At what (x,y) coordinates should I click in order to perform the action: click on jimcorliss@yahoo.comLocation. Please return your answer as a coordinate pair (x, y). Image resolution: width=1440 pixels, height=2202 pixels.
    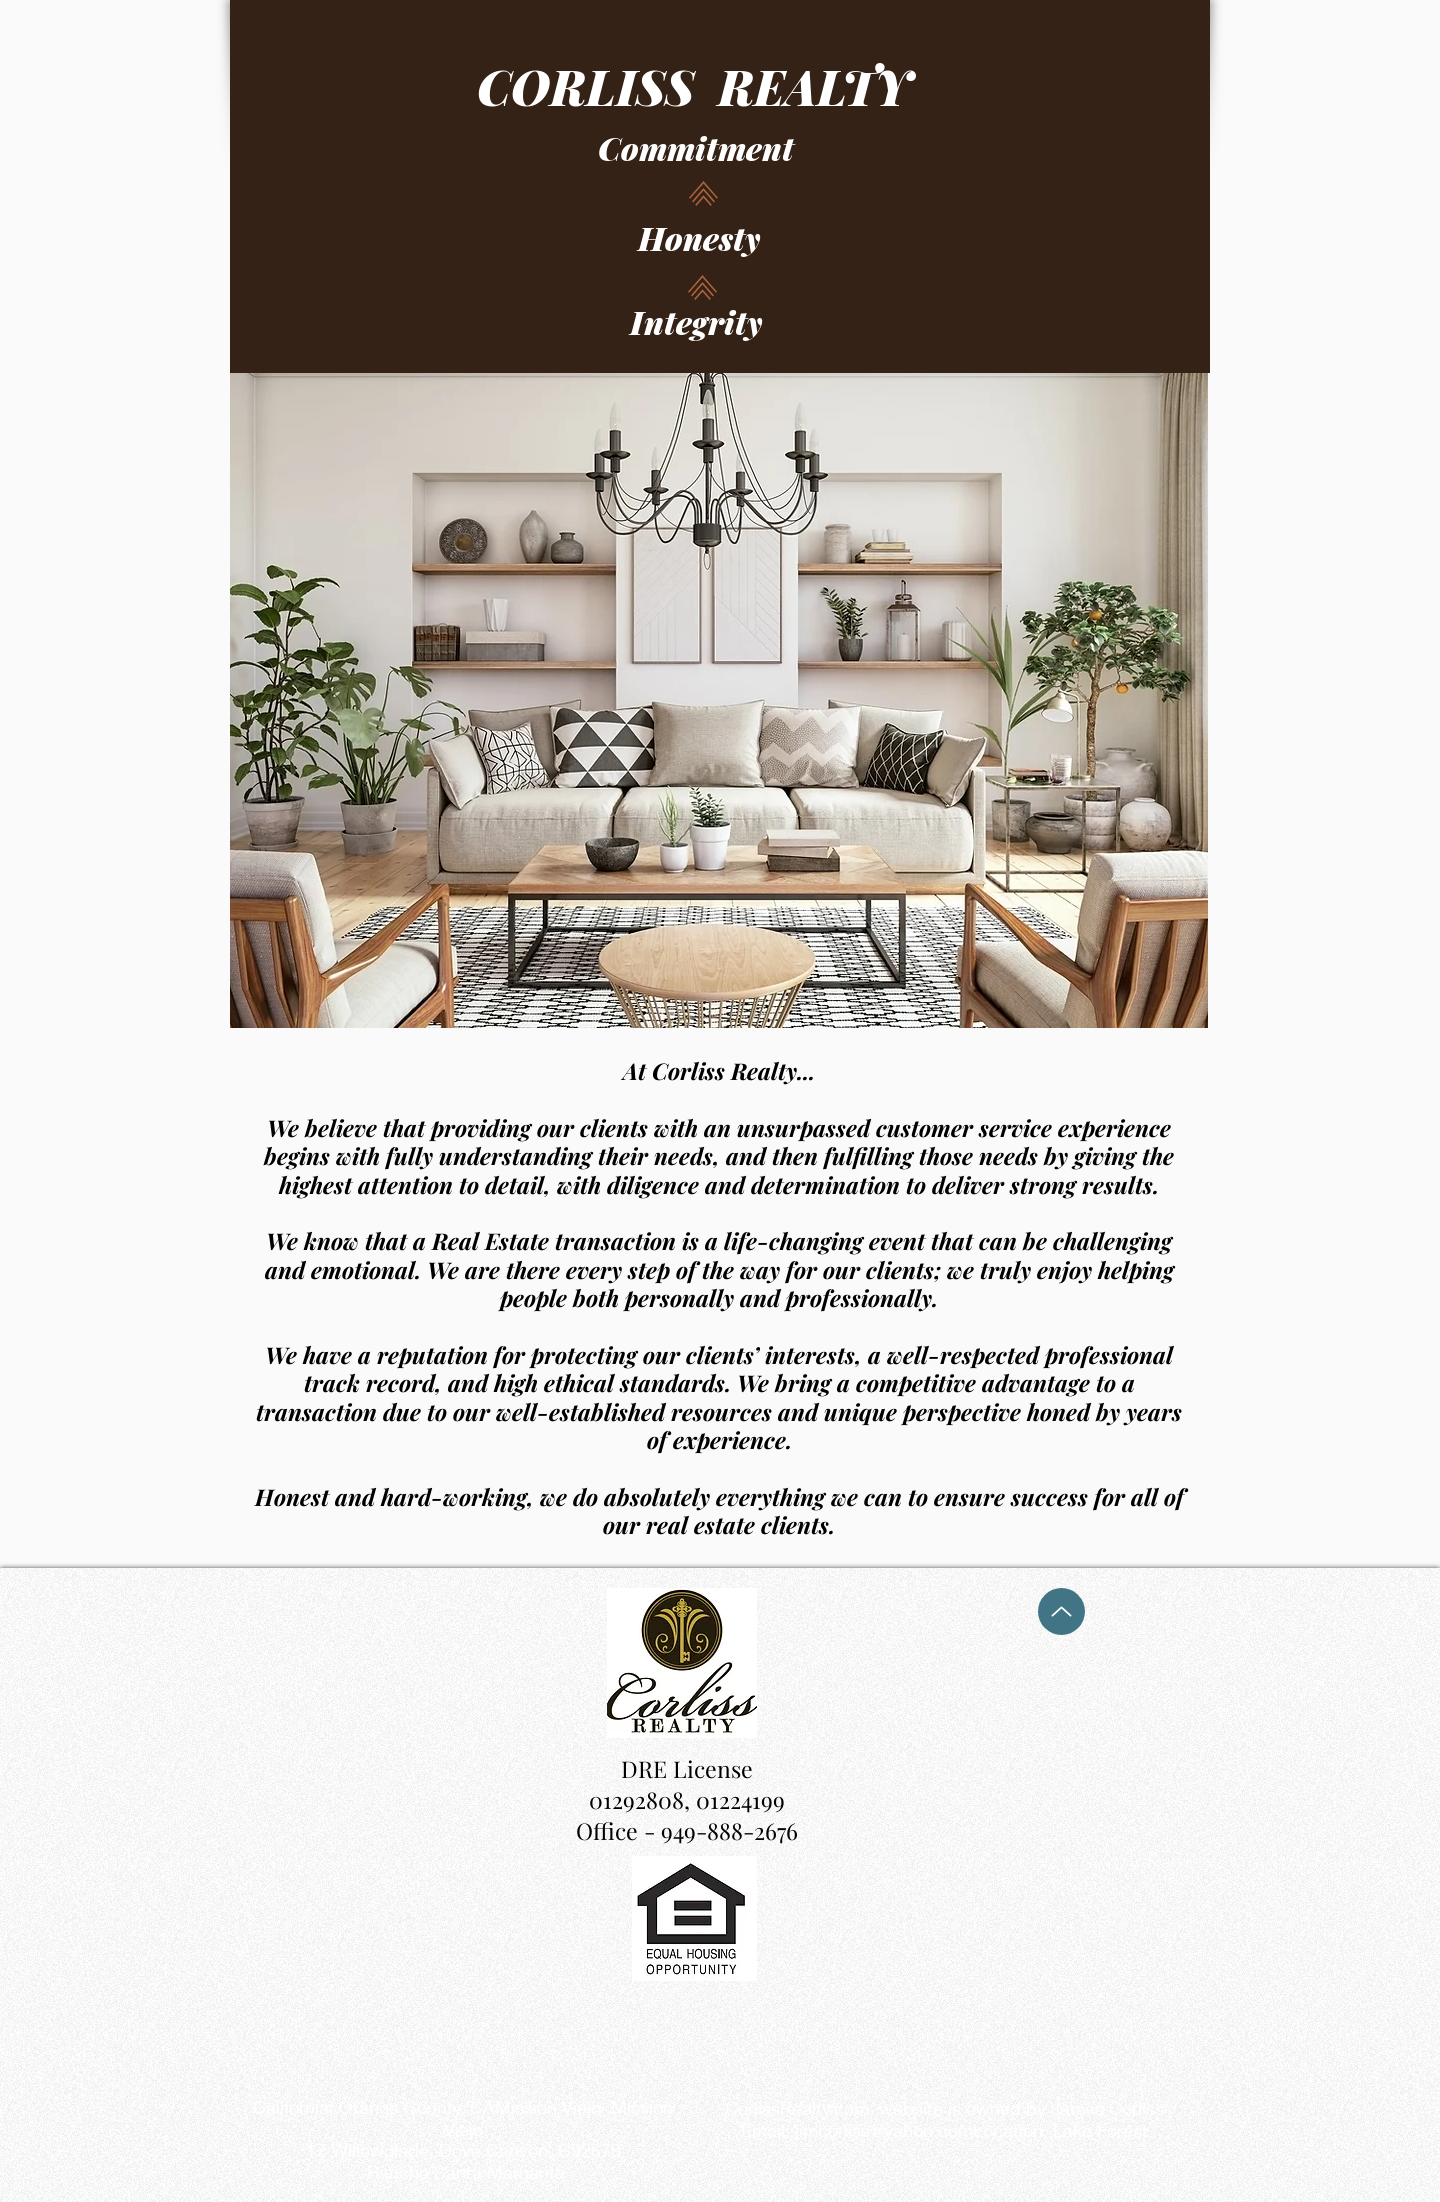
    Looking at the image, I should click on (919, 2130).